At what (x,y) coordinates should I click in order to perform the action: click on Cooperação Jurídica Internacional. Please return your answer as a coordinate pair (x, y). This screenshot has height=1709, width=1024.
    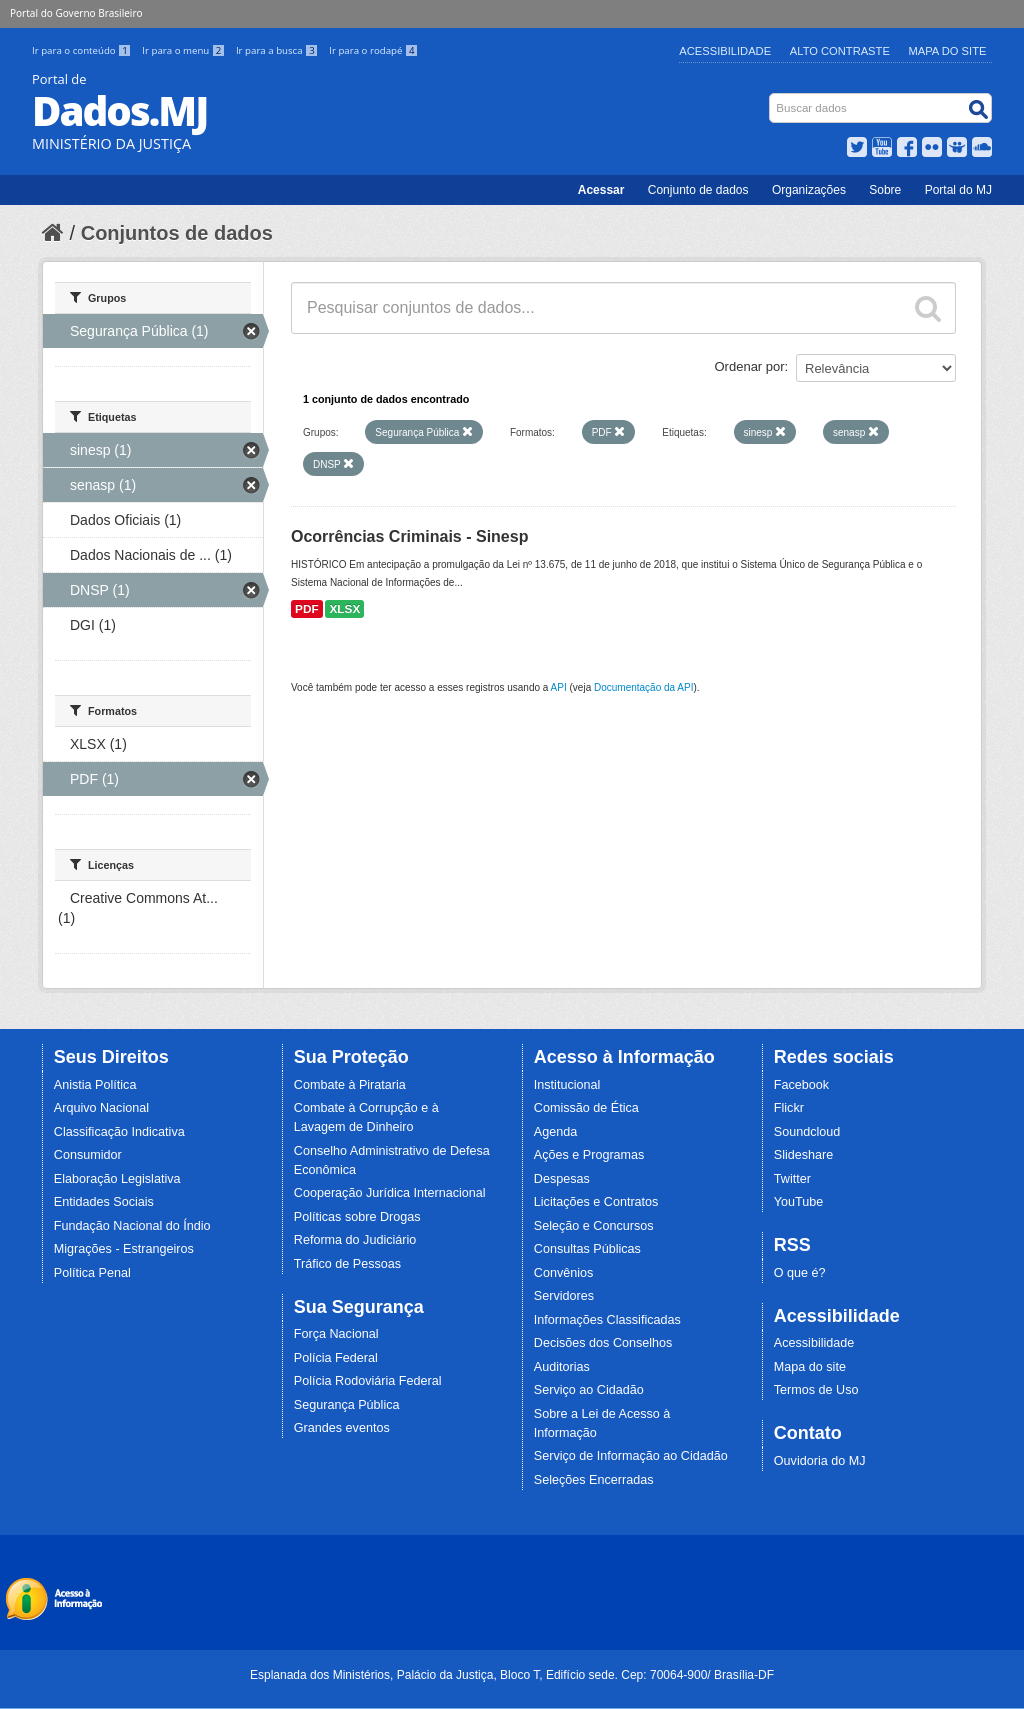
    Looking at the image, I should click on (390, 1193).